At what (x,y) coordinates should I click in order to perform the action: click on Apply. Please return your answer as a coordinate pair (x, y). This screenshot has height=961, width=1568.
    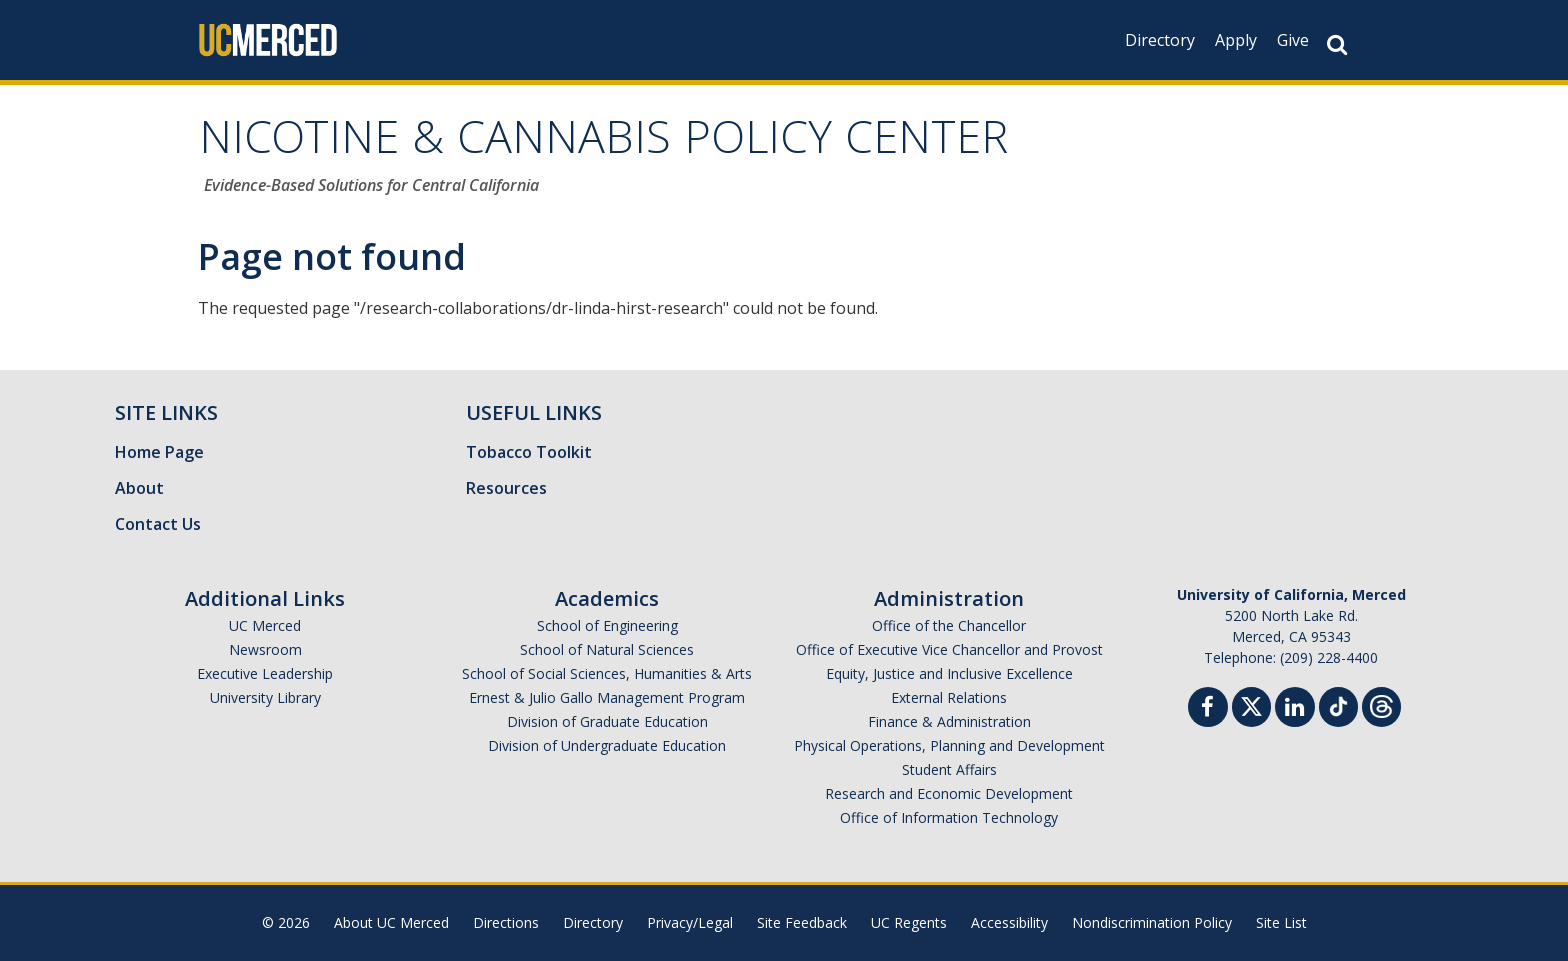
    Looking at the image, I should click on (1236, 40).